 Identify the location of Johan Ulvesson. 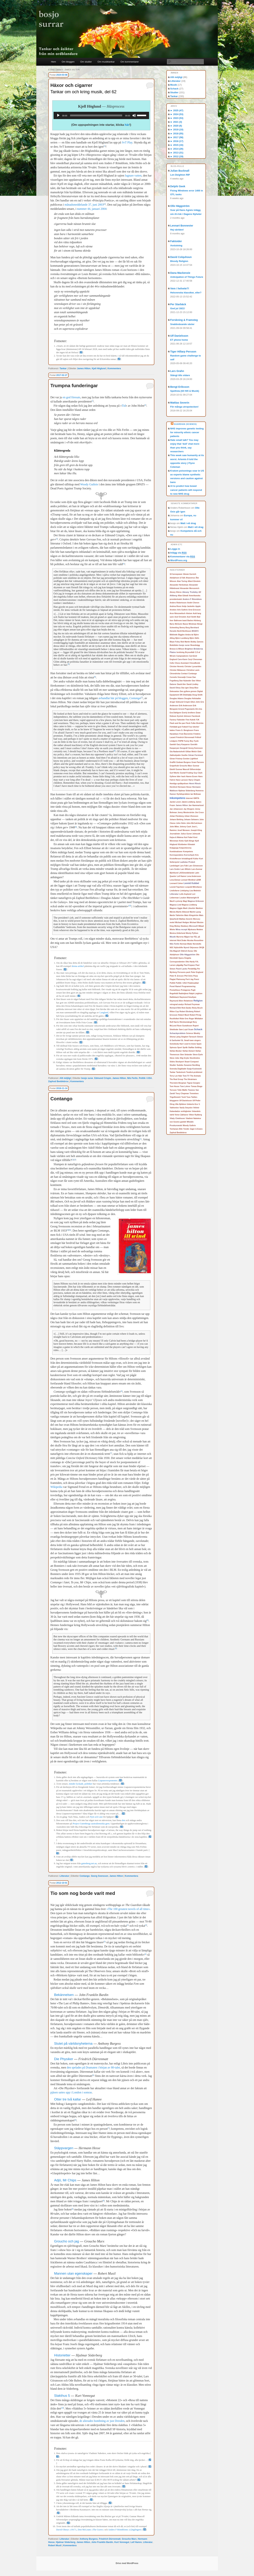
(191, 816).